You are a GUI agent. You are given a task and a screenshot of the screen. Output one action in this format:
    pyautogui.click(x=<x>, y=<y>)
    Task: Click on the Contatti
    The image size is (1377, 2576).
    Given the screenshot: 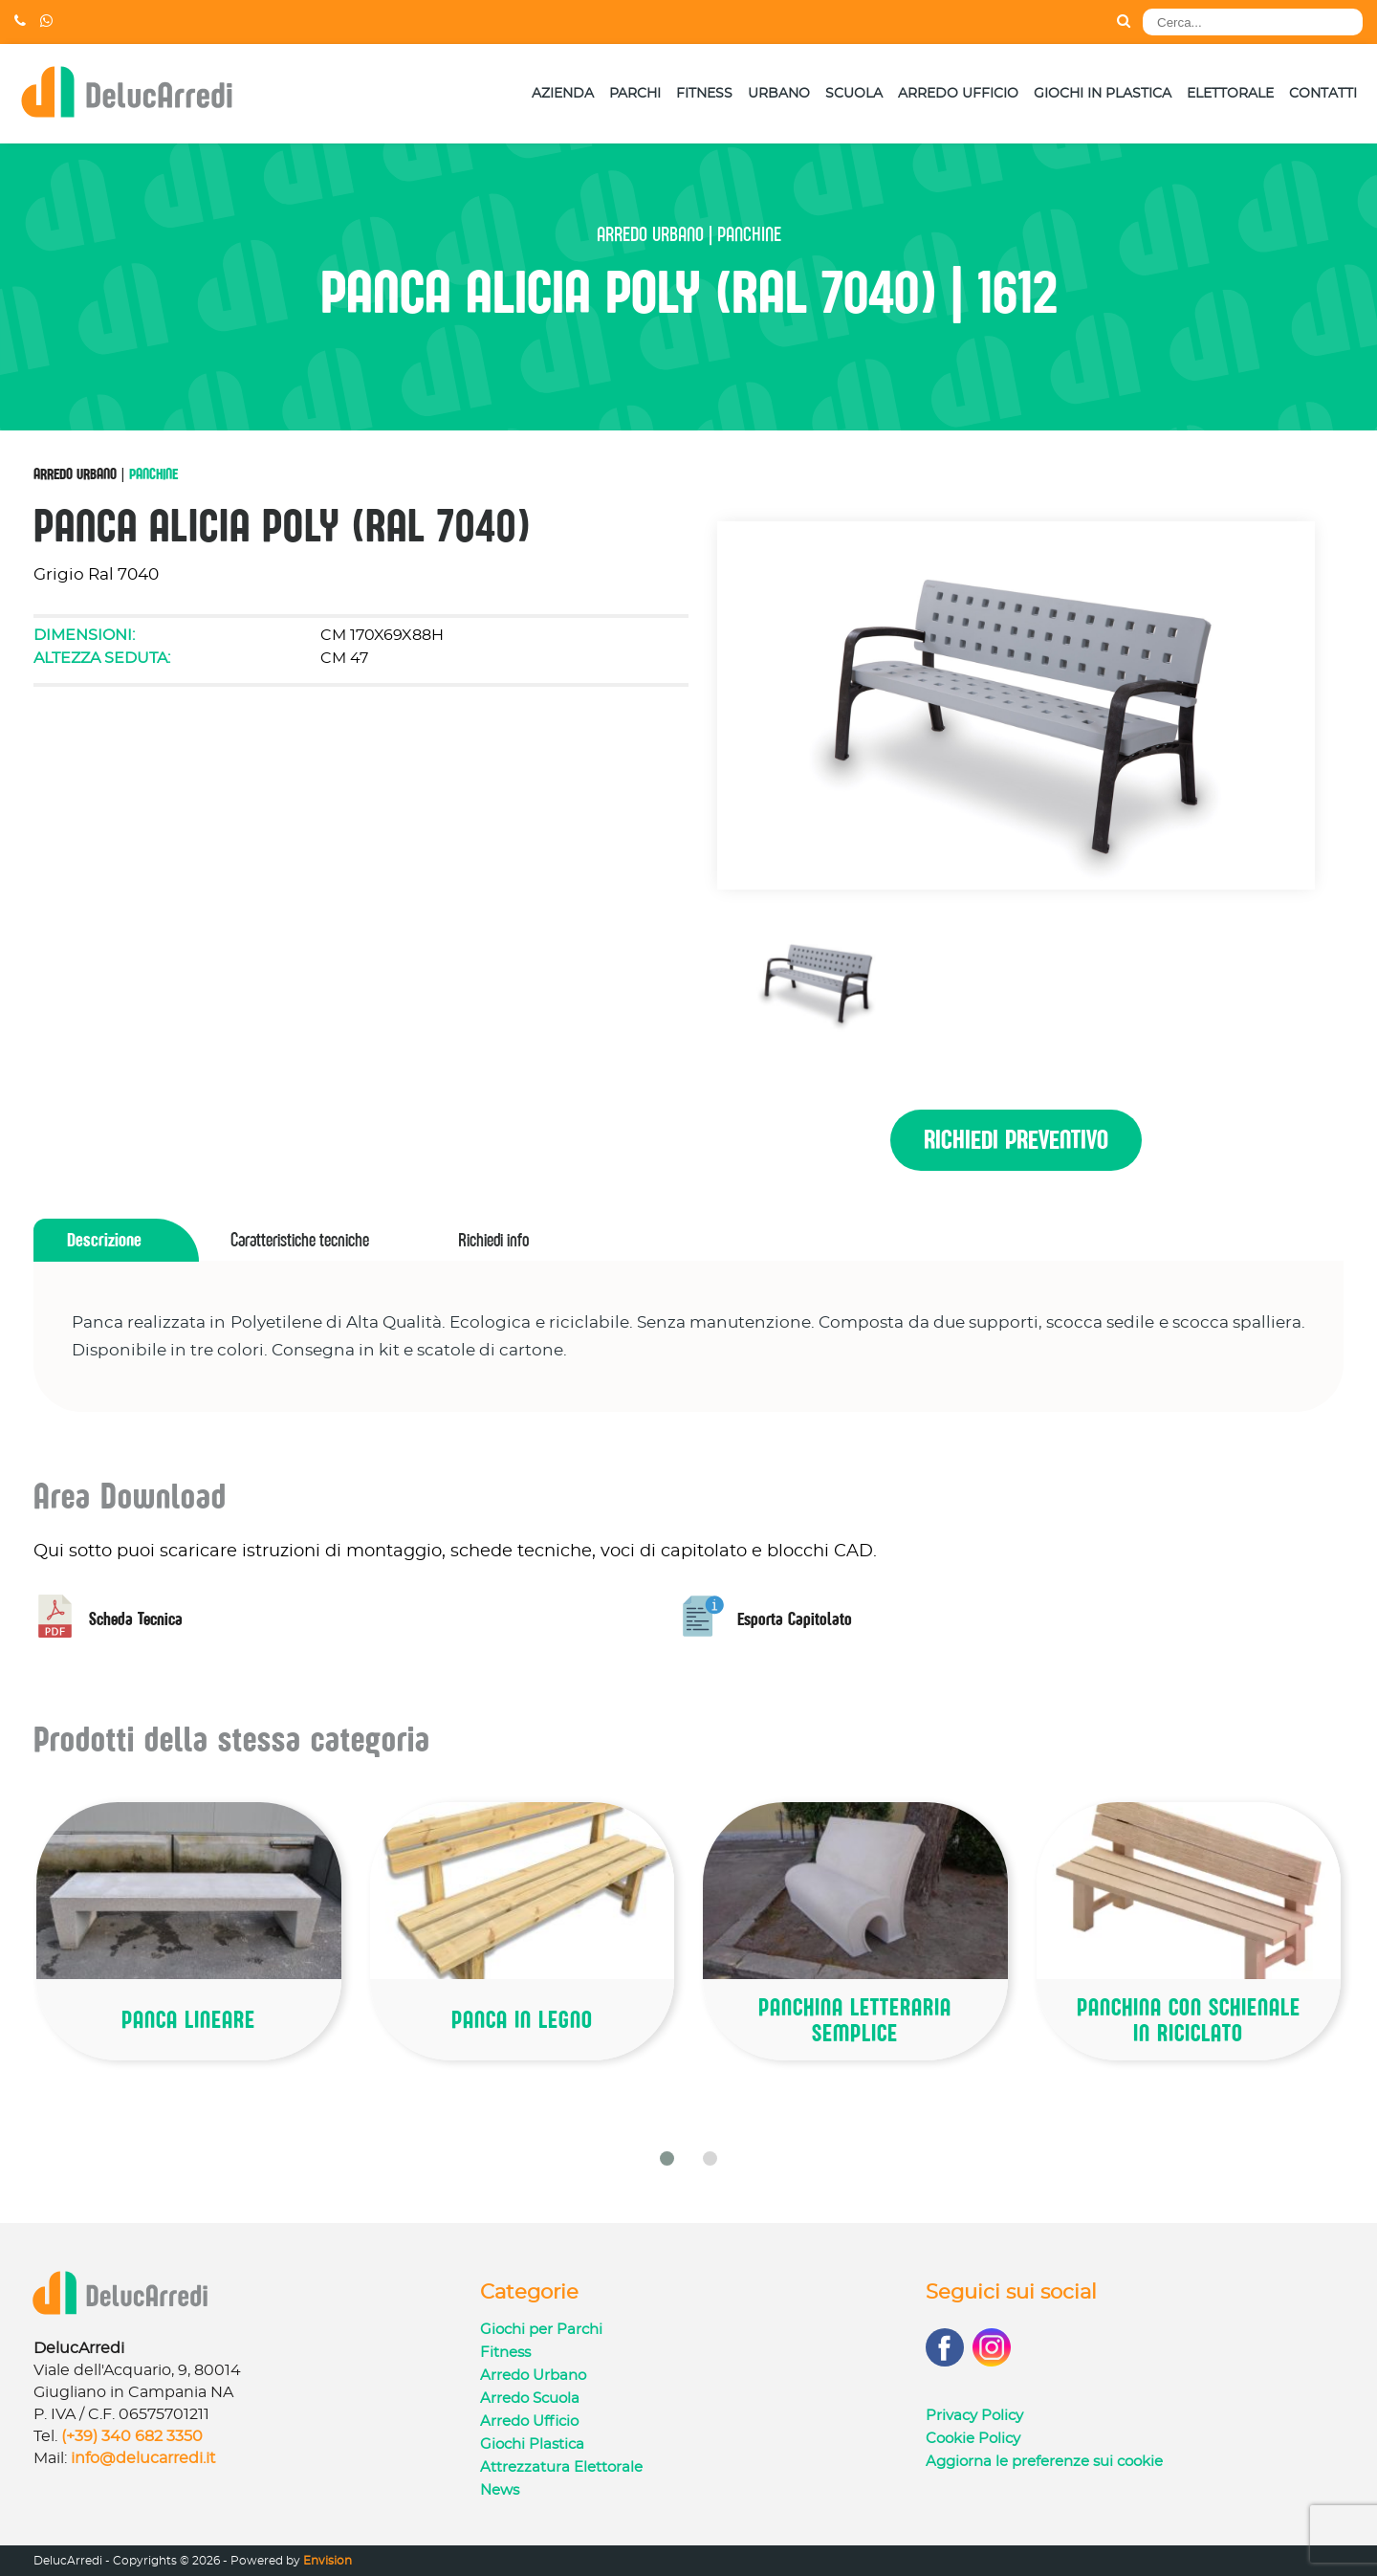 What is the action you would take?
    pyautogui.click(x=1323, y=93)
    